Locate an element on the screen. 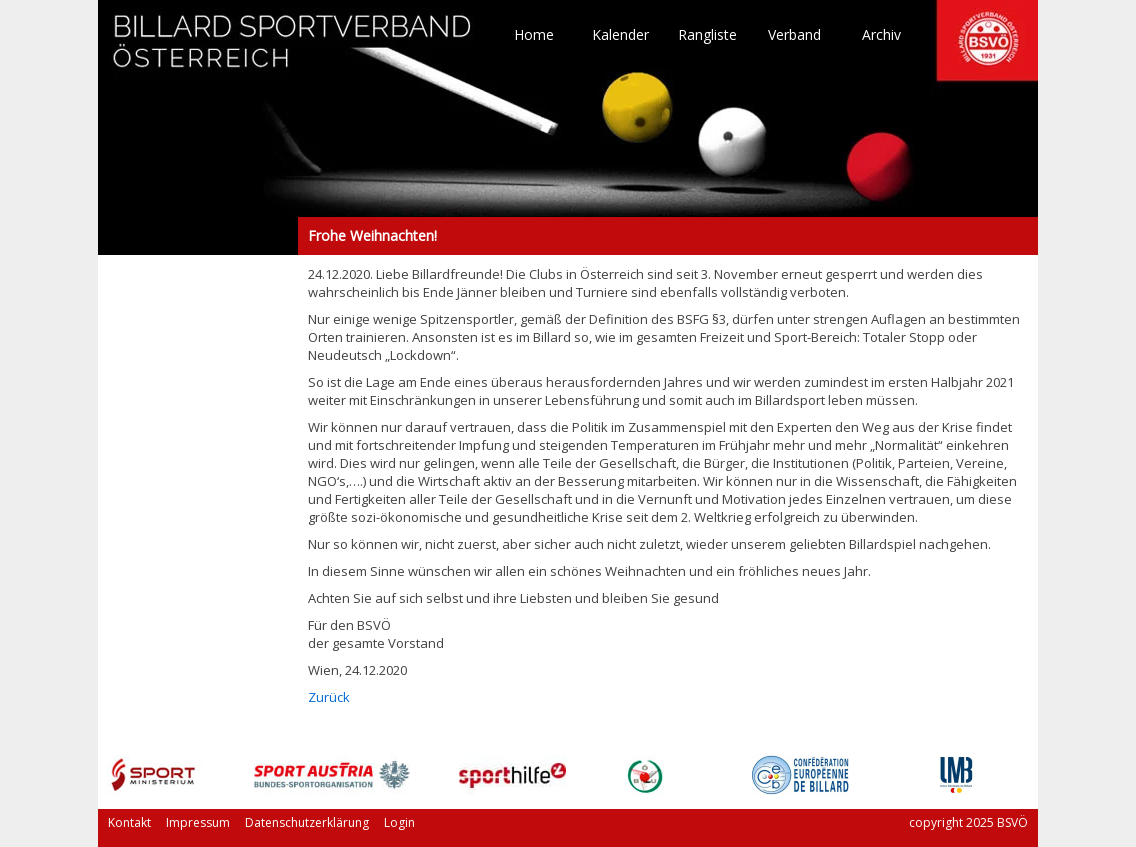  Login is located at coordinates (399, 822).